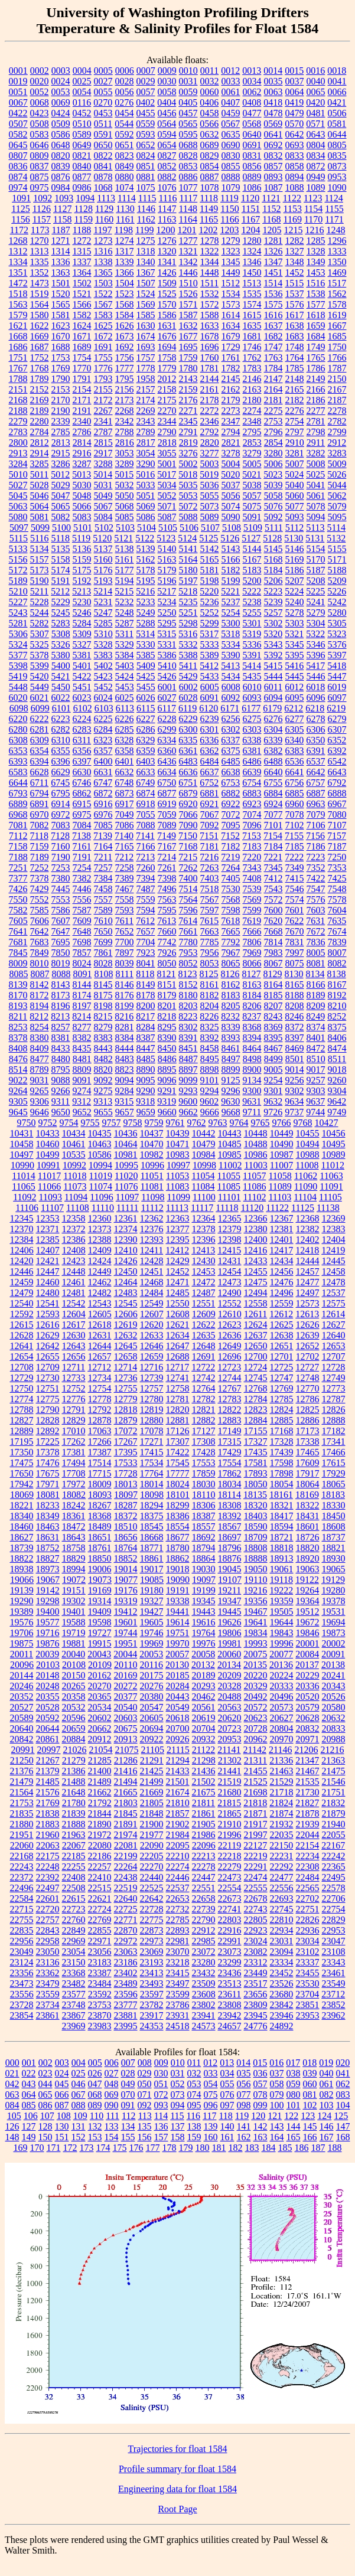 Image resolution: width=355 pixels, height=2576 pixels. I want to click on 21880, so click(22, 1824).